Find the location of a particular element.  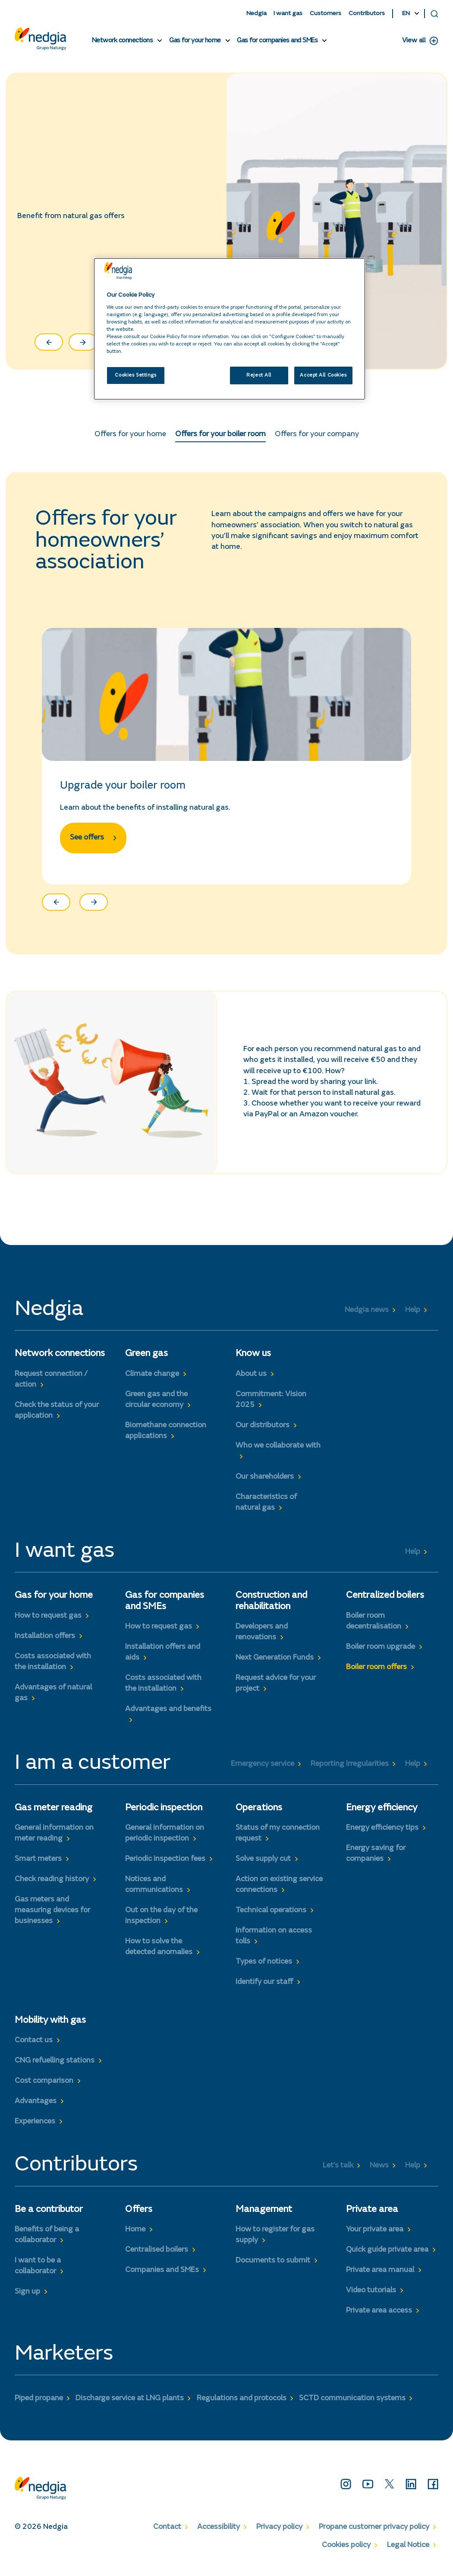

Reporting Irregularities is located at coordinates (350, 1770).